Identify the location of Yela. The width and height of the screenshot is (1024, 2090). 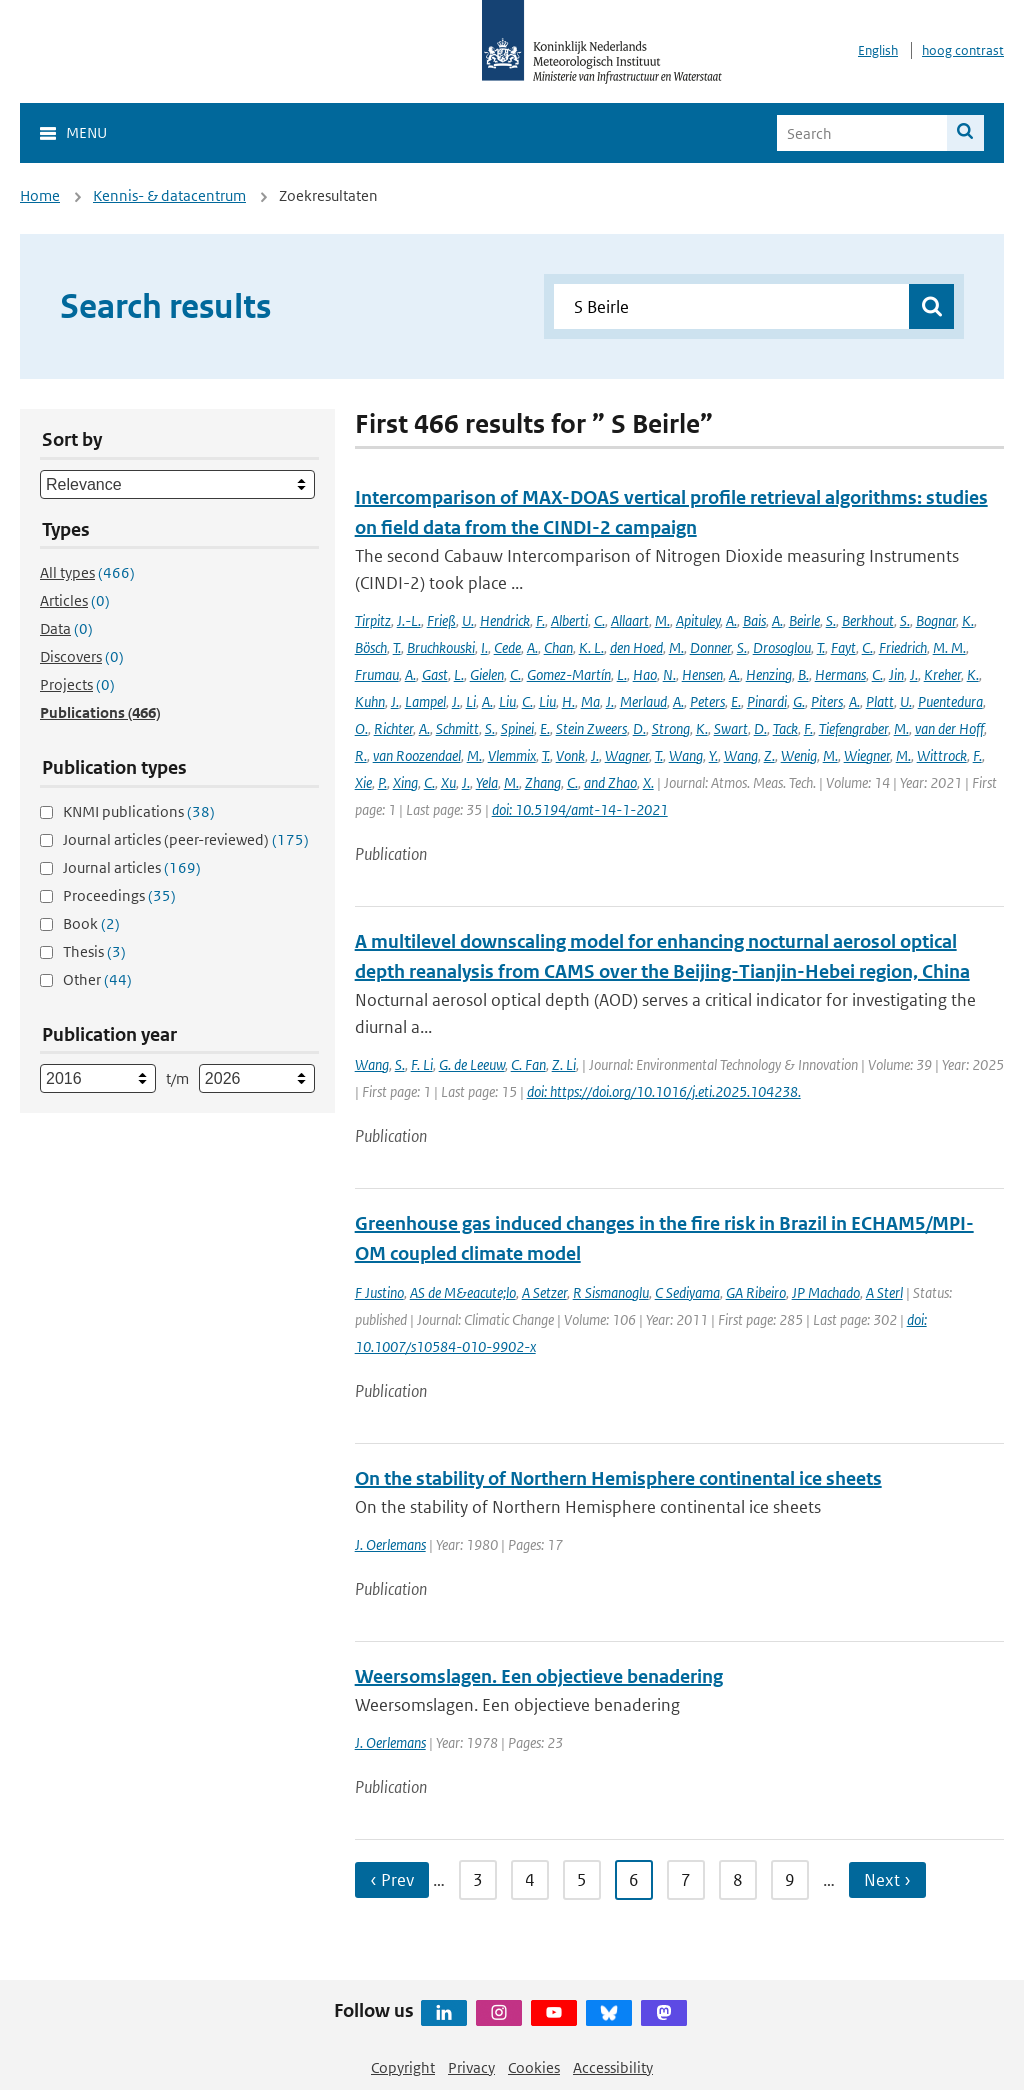
(487, 782).